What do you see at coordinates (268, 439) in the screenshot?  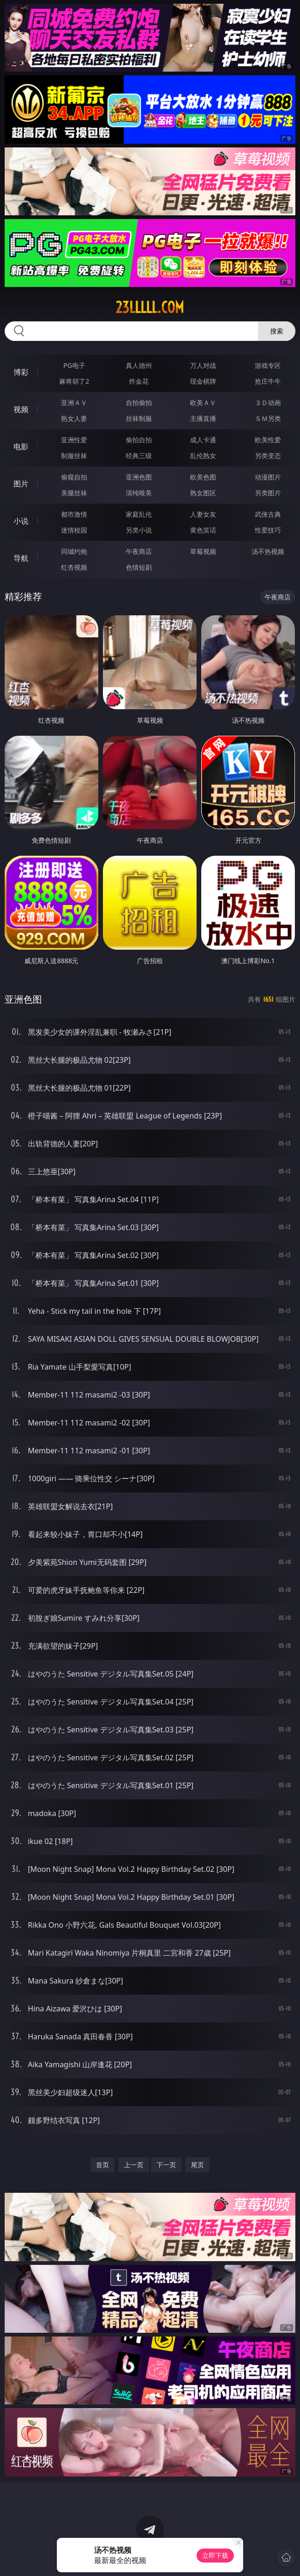 I see `欧美性爱` at bounding box center [268, 439].